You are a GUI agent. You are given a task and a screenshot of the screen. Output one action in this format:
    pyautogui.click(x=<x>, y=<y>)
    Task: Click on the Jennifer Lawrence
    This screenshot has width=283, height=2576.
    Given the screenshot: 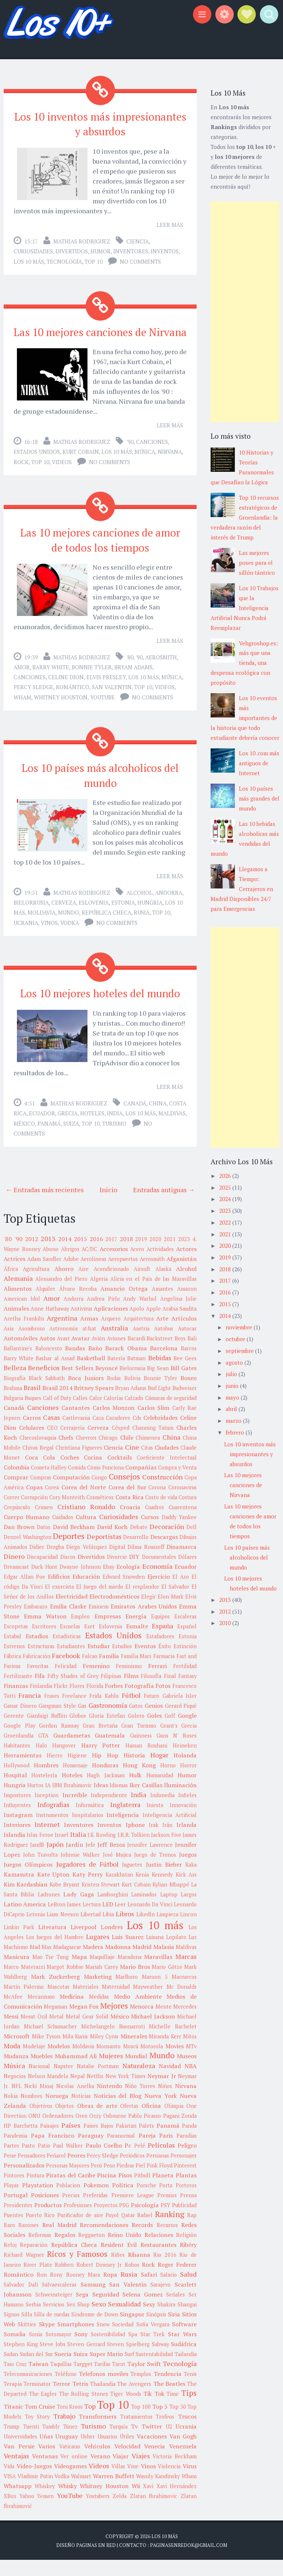 What is the action you would take?
    pyautogui.click(x=149, y=1860)
    